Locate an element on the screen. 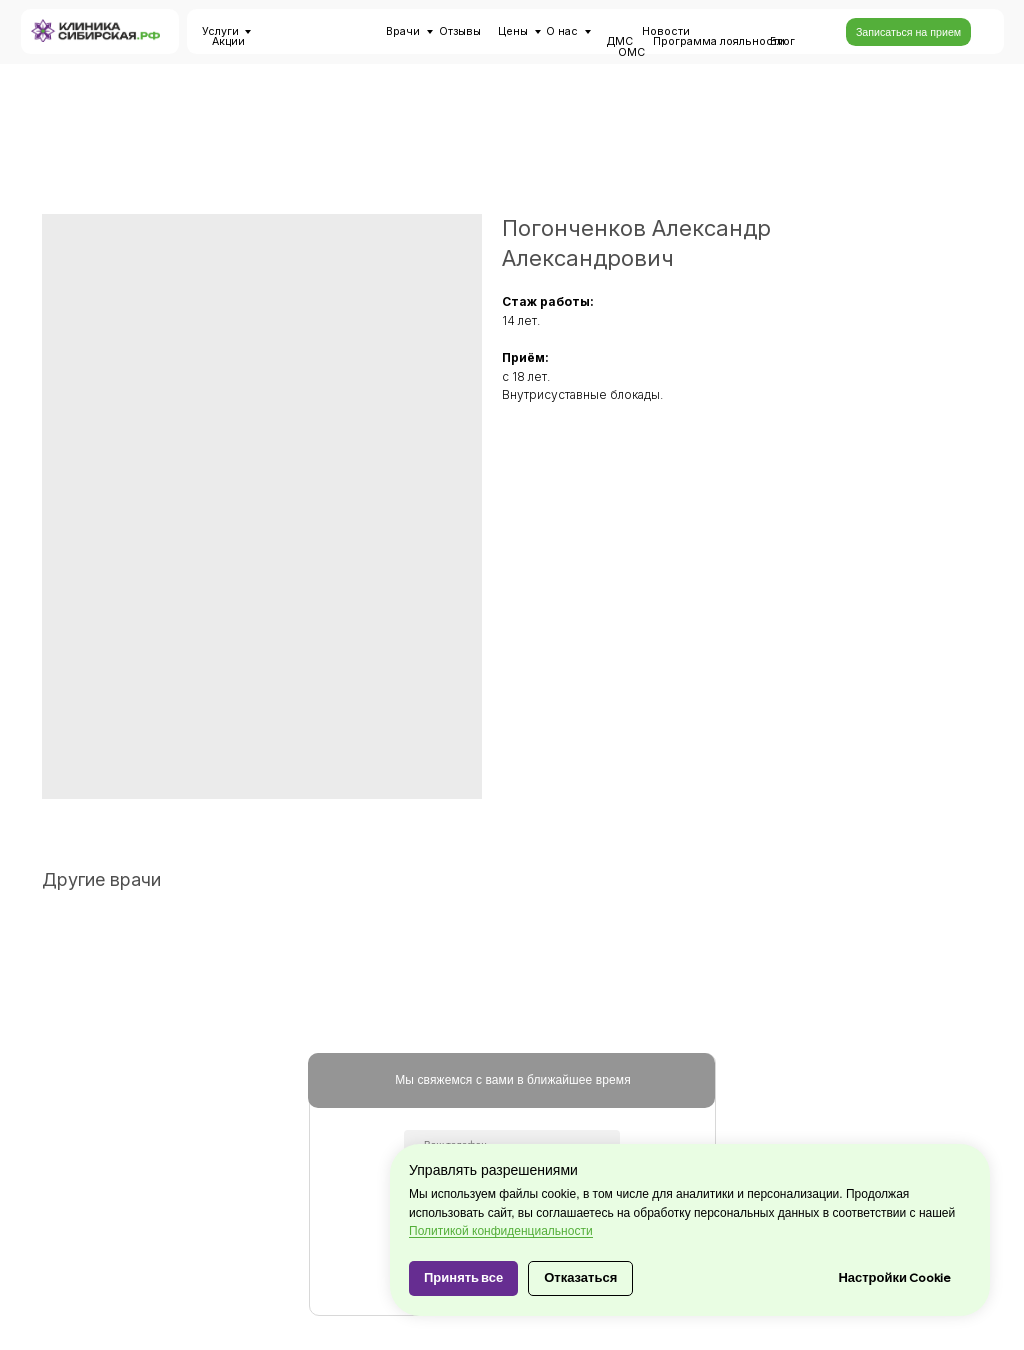 The height and width of the screenshot is (1350, 1024). О нас is located at coordinates (562, 31).